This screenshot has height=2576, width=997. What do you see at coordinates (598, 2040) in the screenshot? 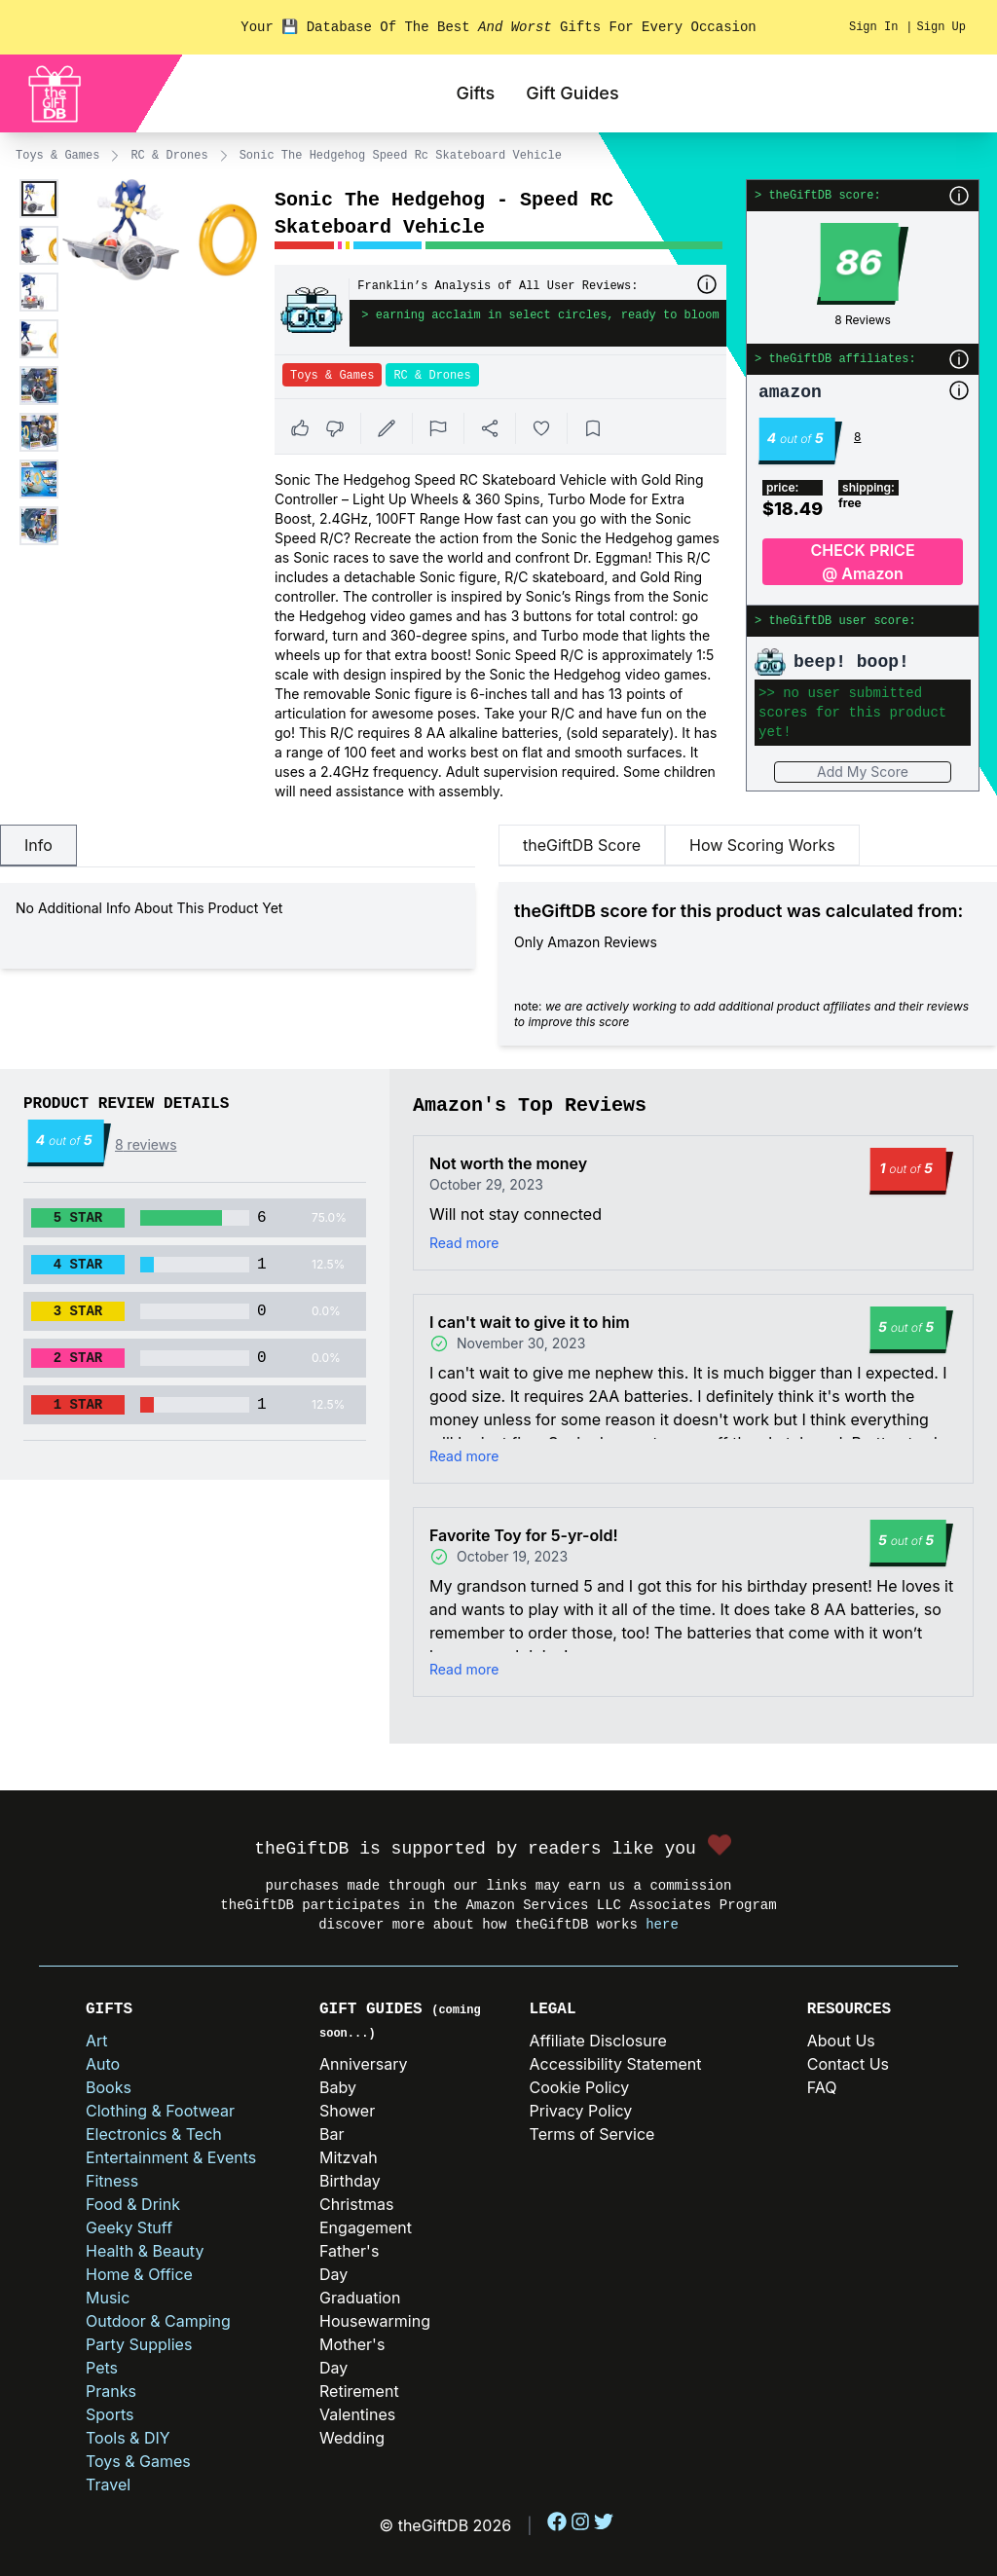
I see `Affiliate Disclosure` at bounding box center [598, 2040].